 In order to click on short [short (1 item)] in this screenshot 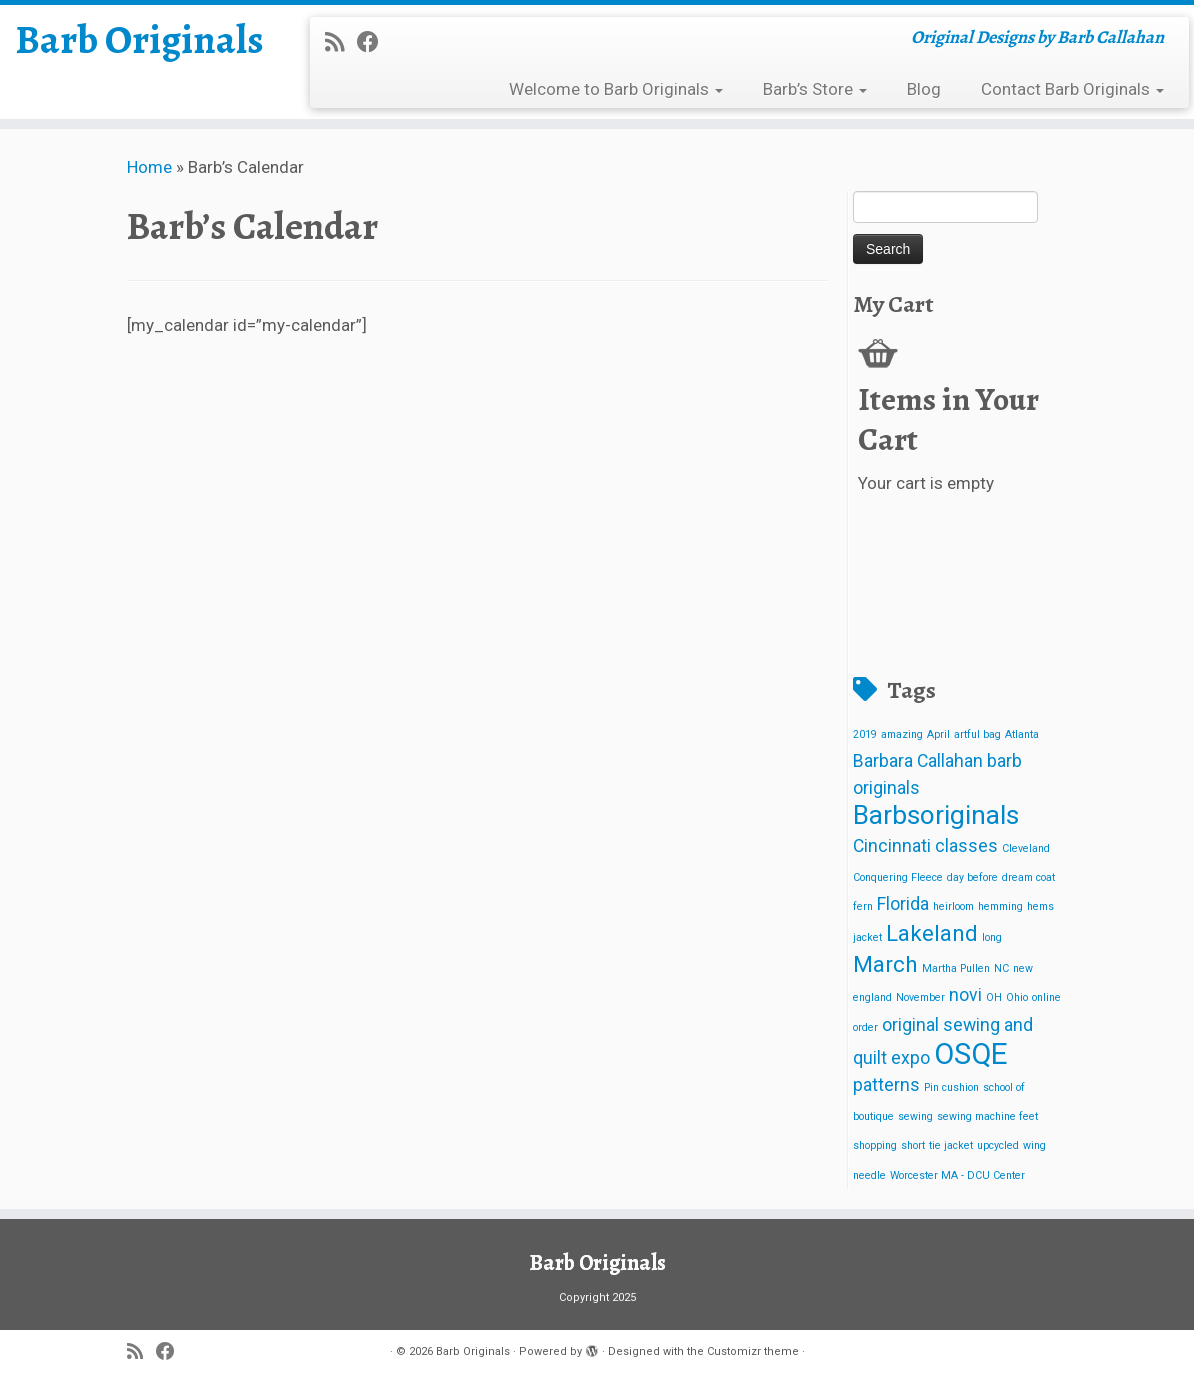, I will do `click(913, 1145)`.